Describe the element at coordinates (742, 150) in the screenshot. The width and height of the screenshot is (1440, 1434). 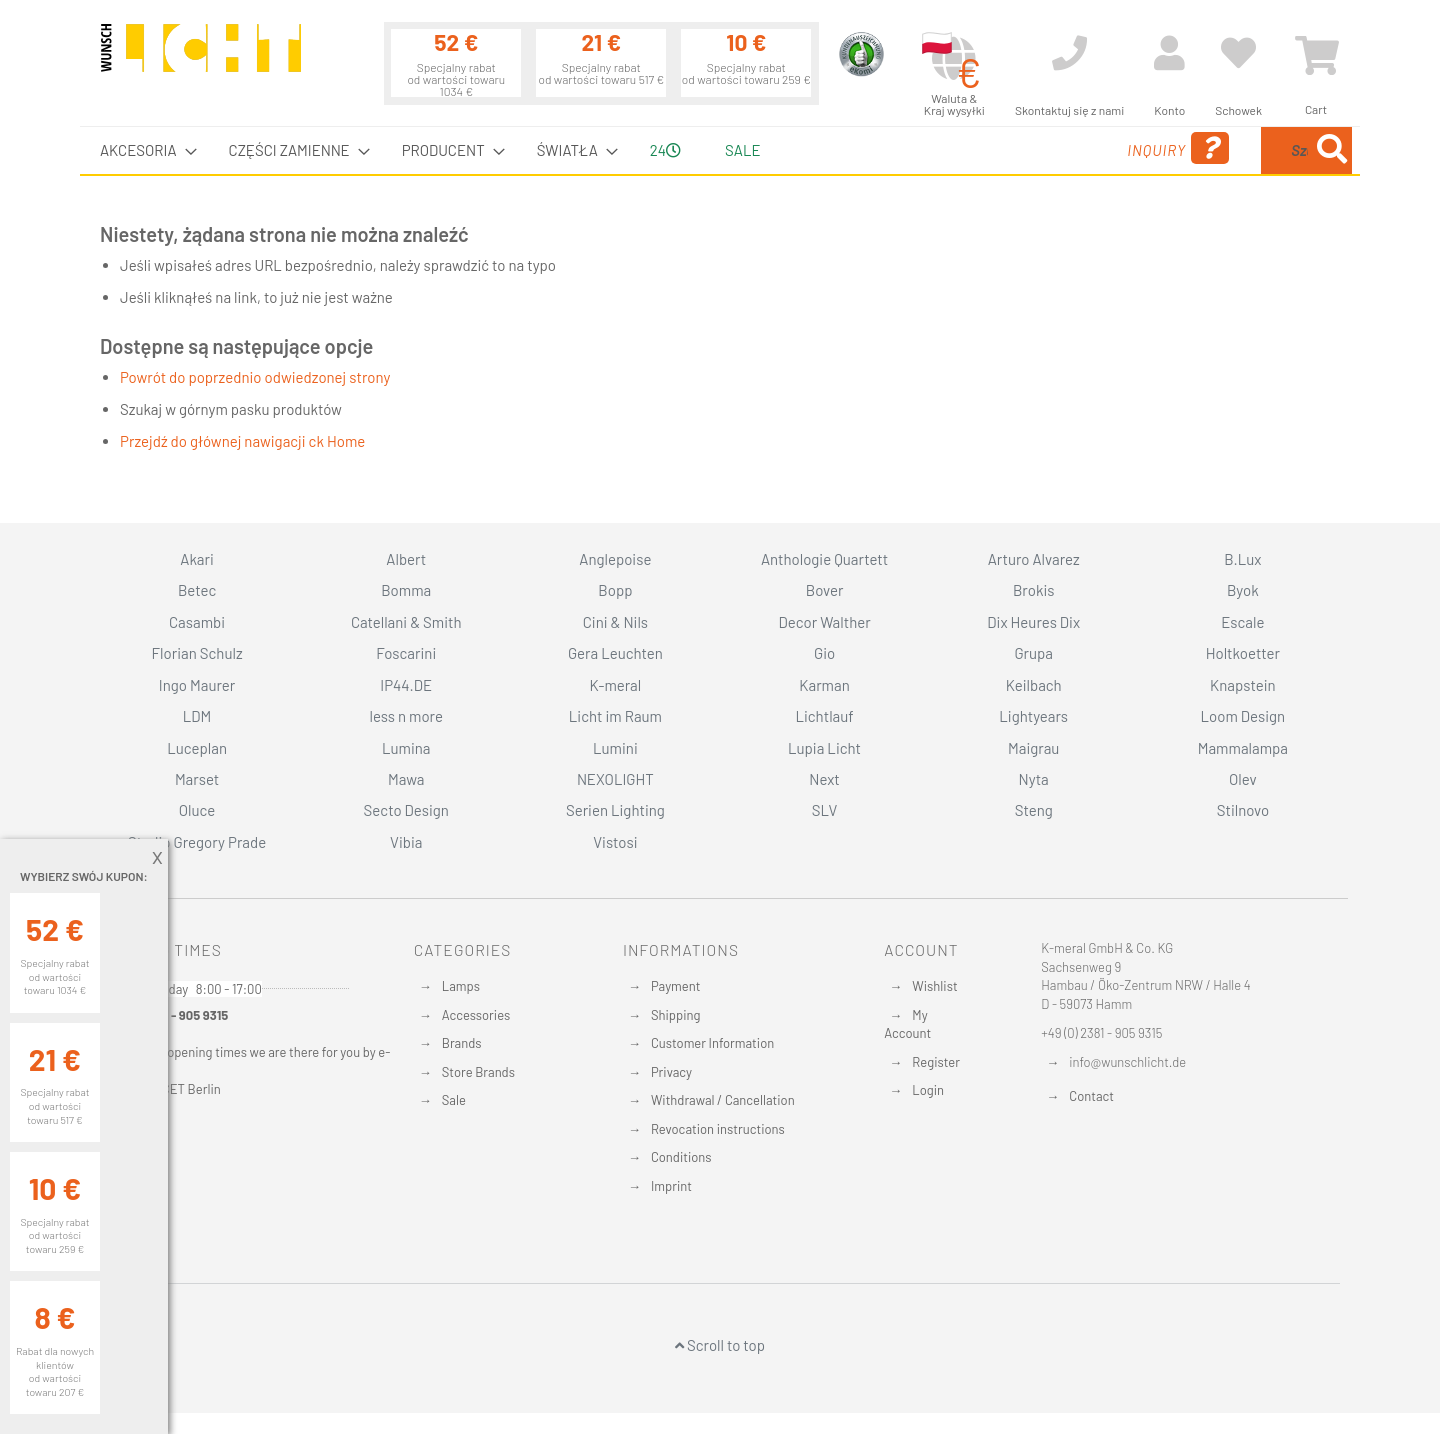
I see `Sale [menuitem]` at that location.